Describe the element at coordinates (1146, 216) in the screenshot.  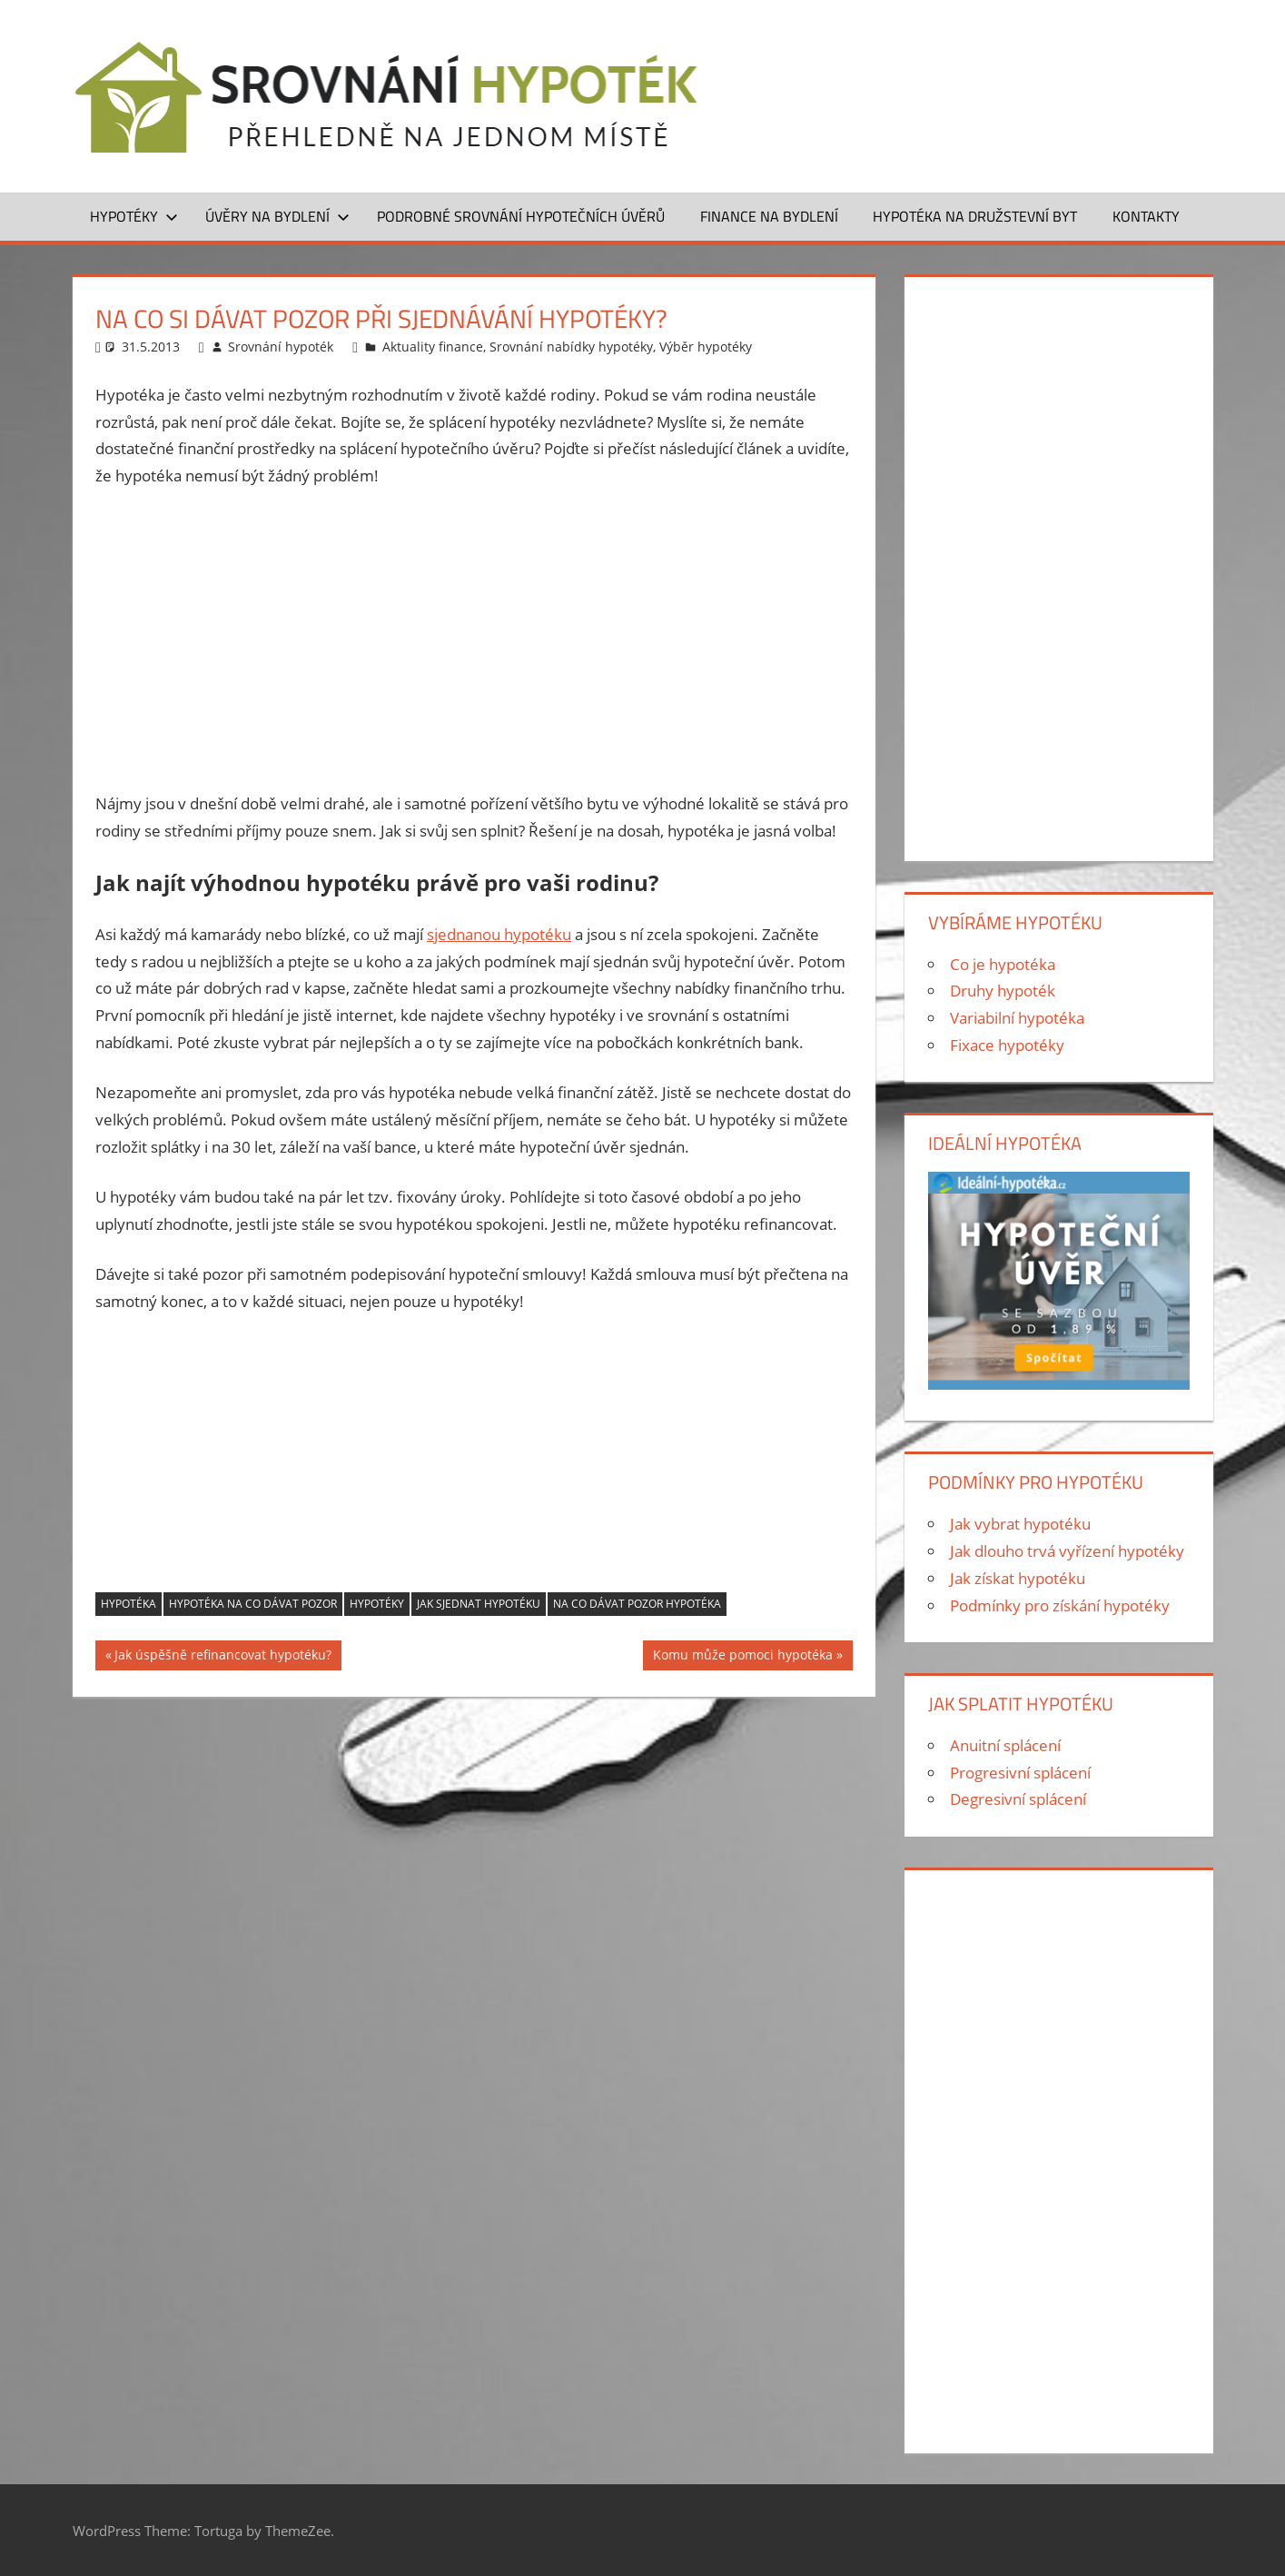
I see `Kontakty` at that location.